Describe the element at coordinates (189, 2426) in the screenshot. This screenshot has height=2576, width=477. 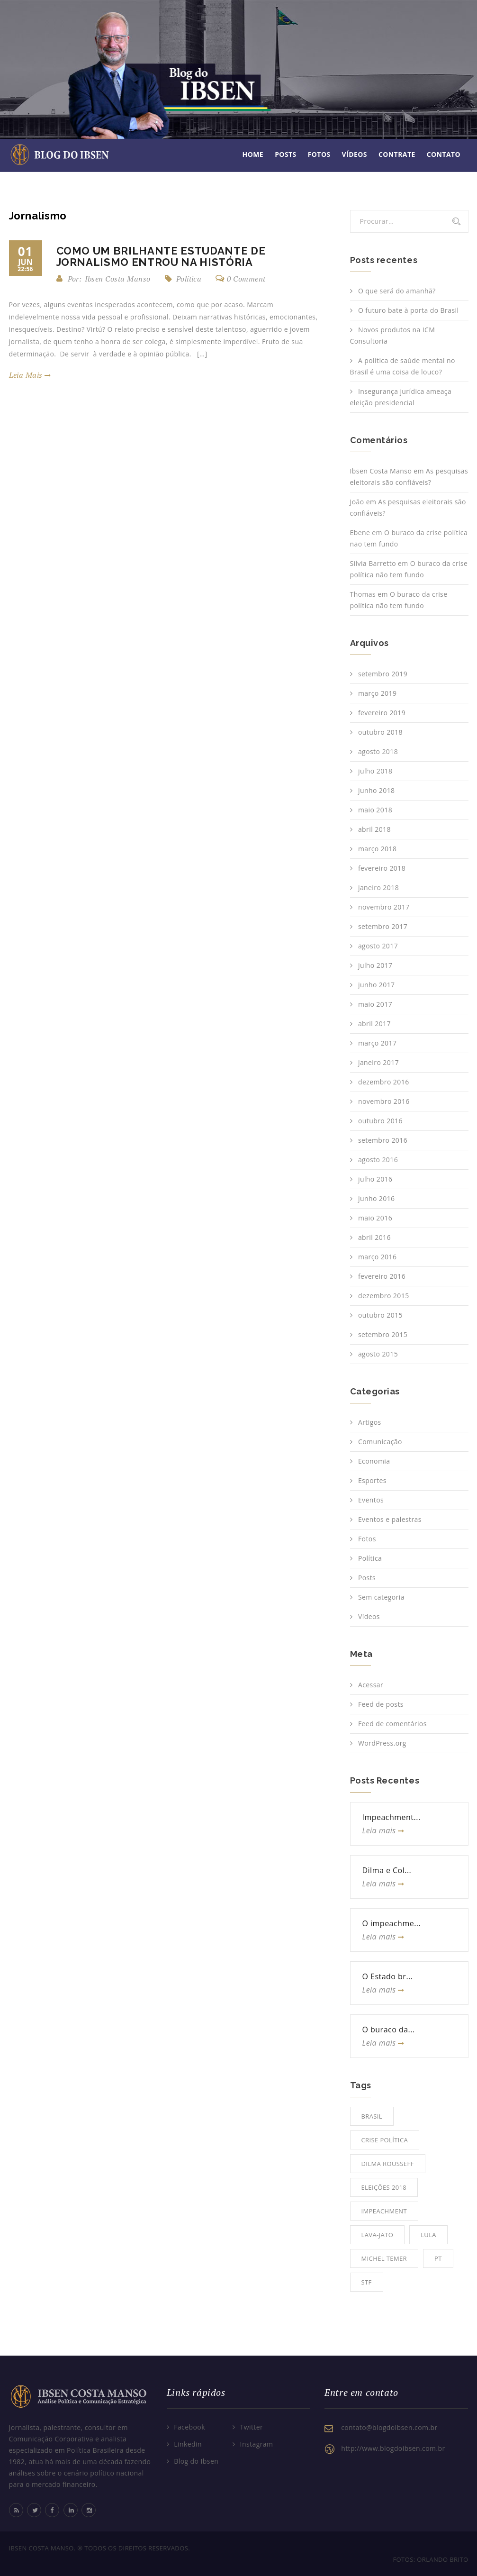
I see `Facebook` at that location.